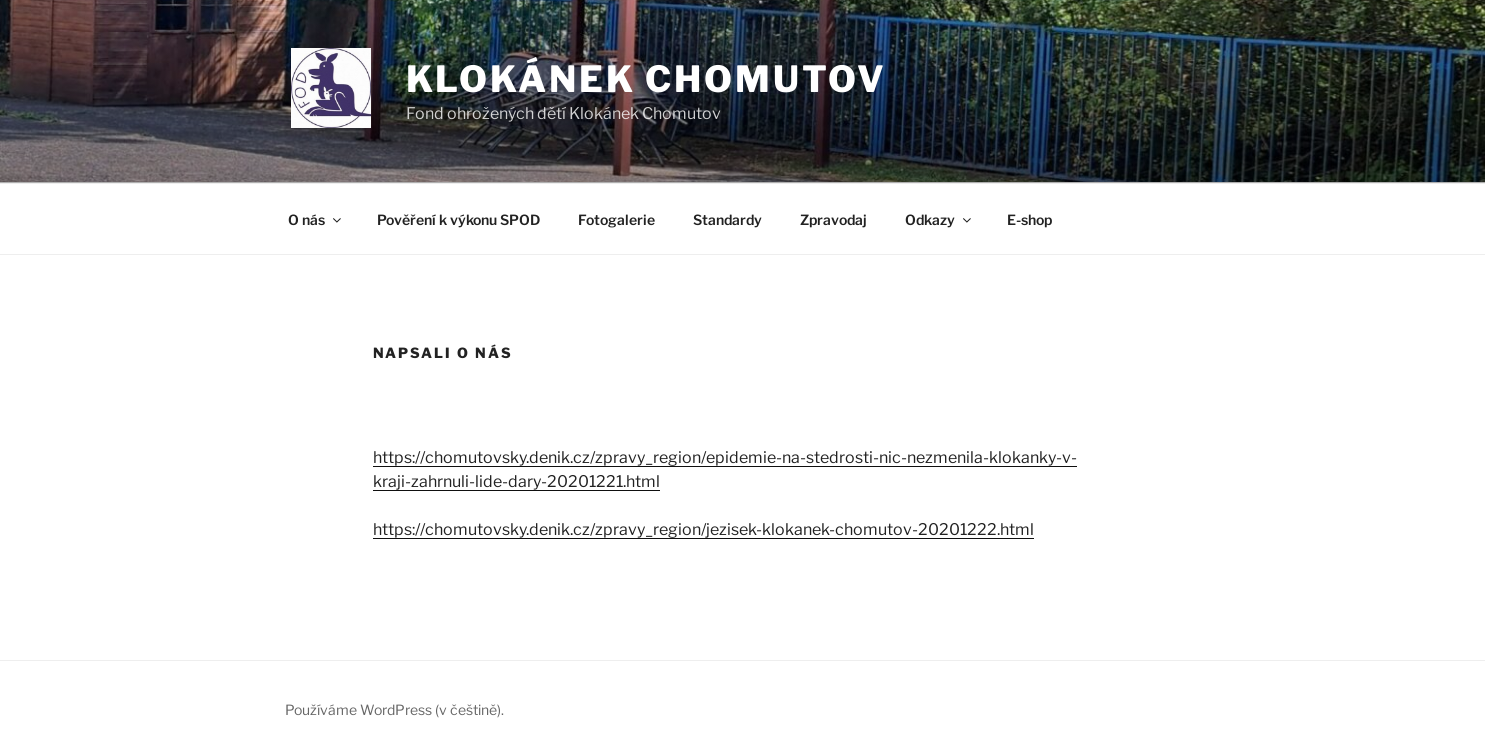 The width and height of the screenshot is (1485, 756). Describe the element at coordinates (458, 219) in the screenshot. I see `Pověření k výkonu SPOD` at that location.